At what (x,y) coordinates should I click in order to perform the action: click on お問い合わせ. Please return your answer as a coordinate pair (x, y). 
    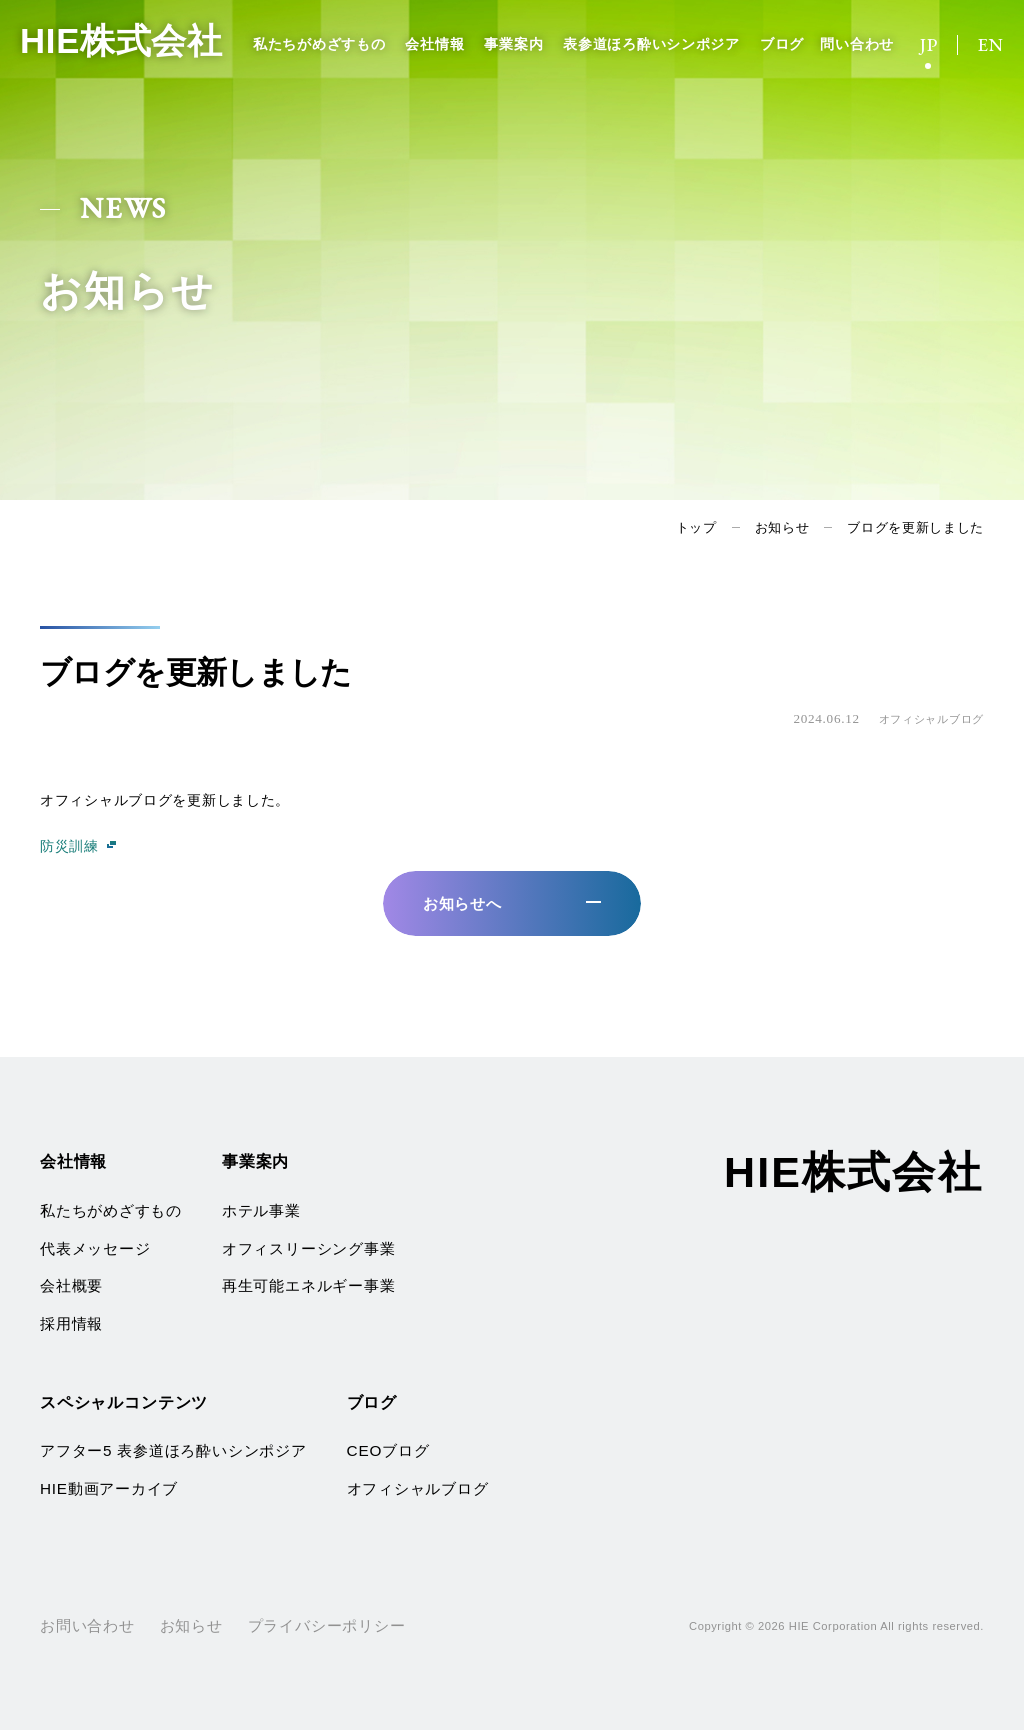
    Looking at the image, I should click on (87, 1625).